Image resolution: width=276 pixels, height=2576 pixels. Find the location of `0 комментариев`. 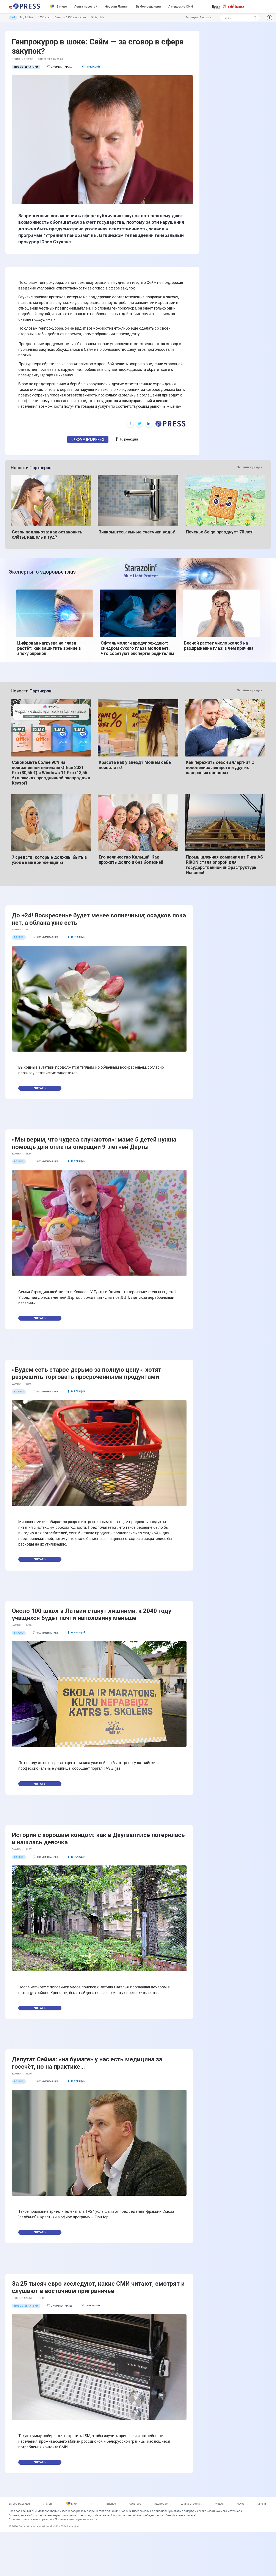

0 комментариев is located at coordinates (59, 67).